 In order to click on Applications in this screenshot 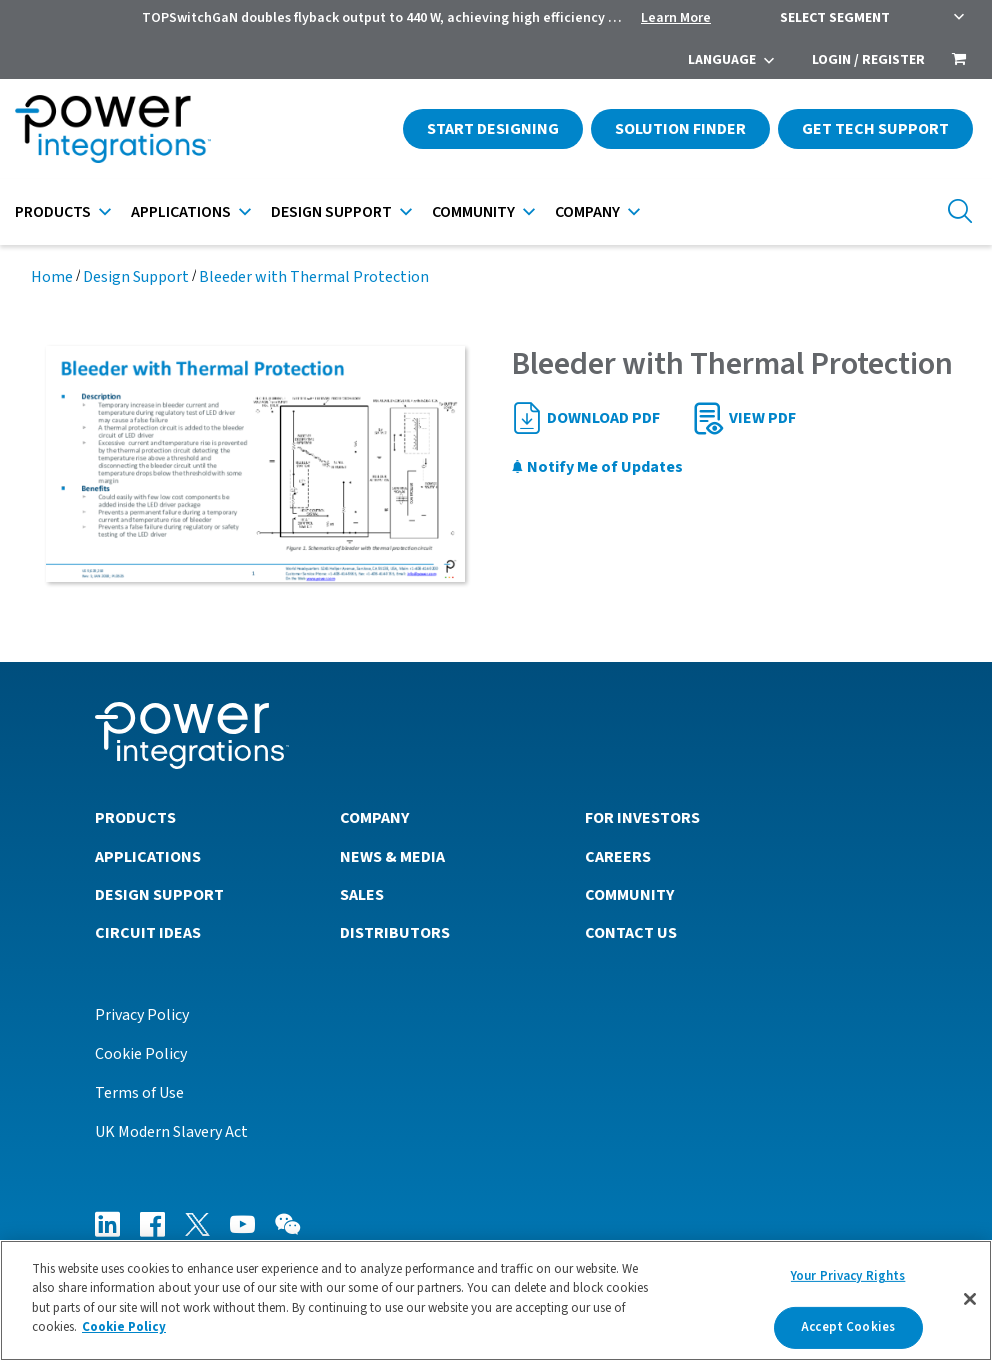, I will do `click(181, 212)`.